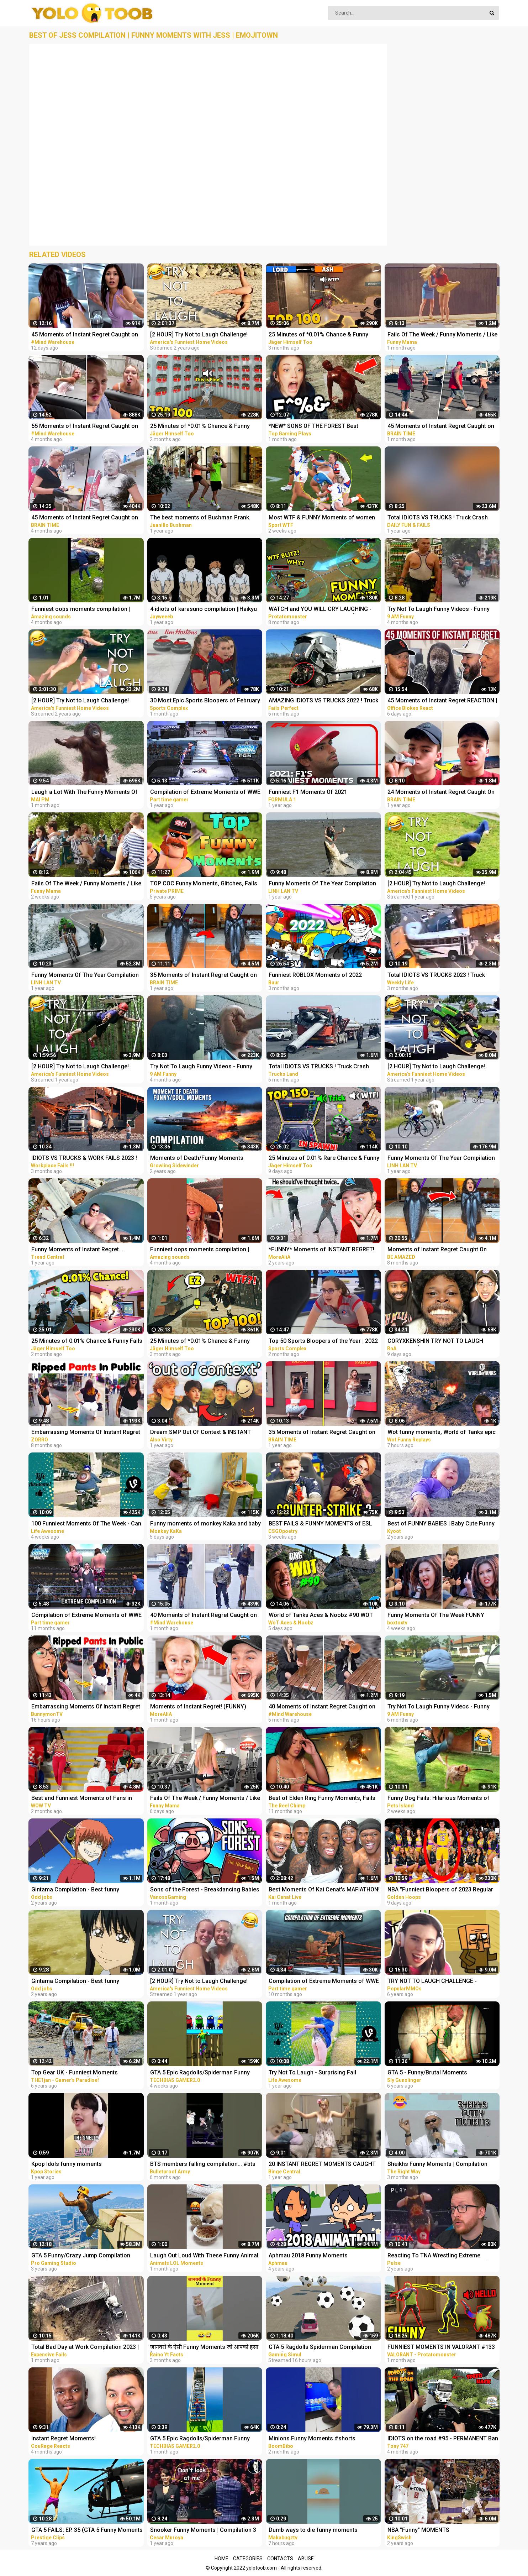 The image size is (528, 2576). I want to click on Snooker Funny Moments | Compilation 3, so click(203, 2530).